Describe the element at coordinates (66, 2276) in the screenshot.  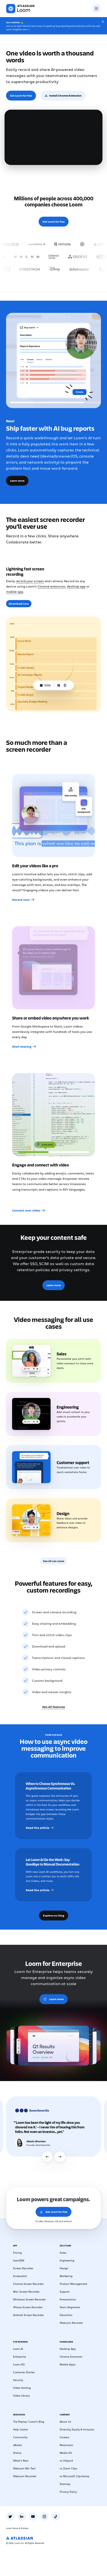
I see `Marketing` at that location.